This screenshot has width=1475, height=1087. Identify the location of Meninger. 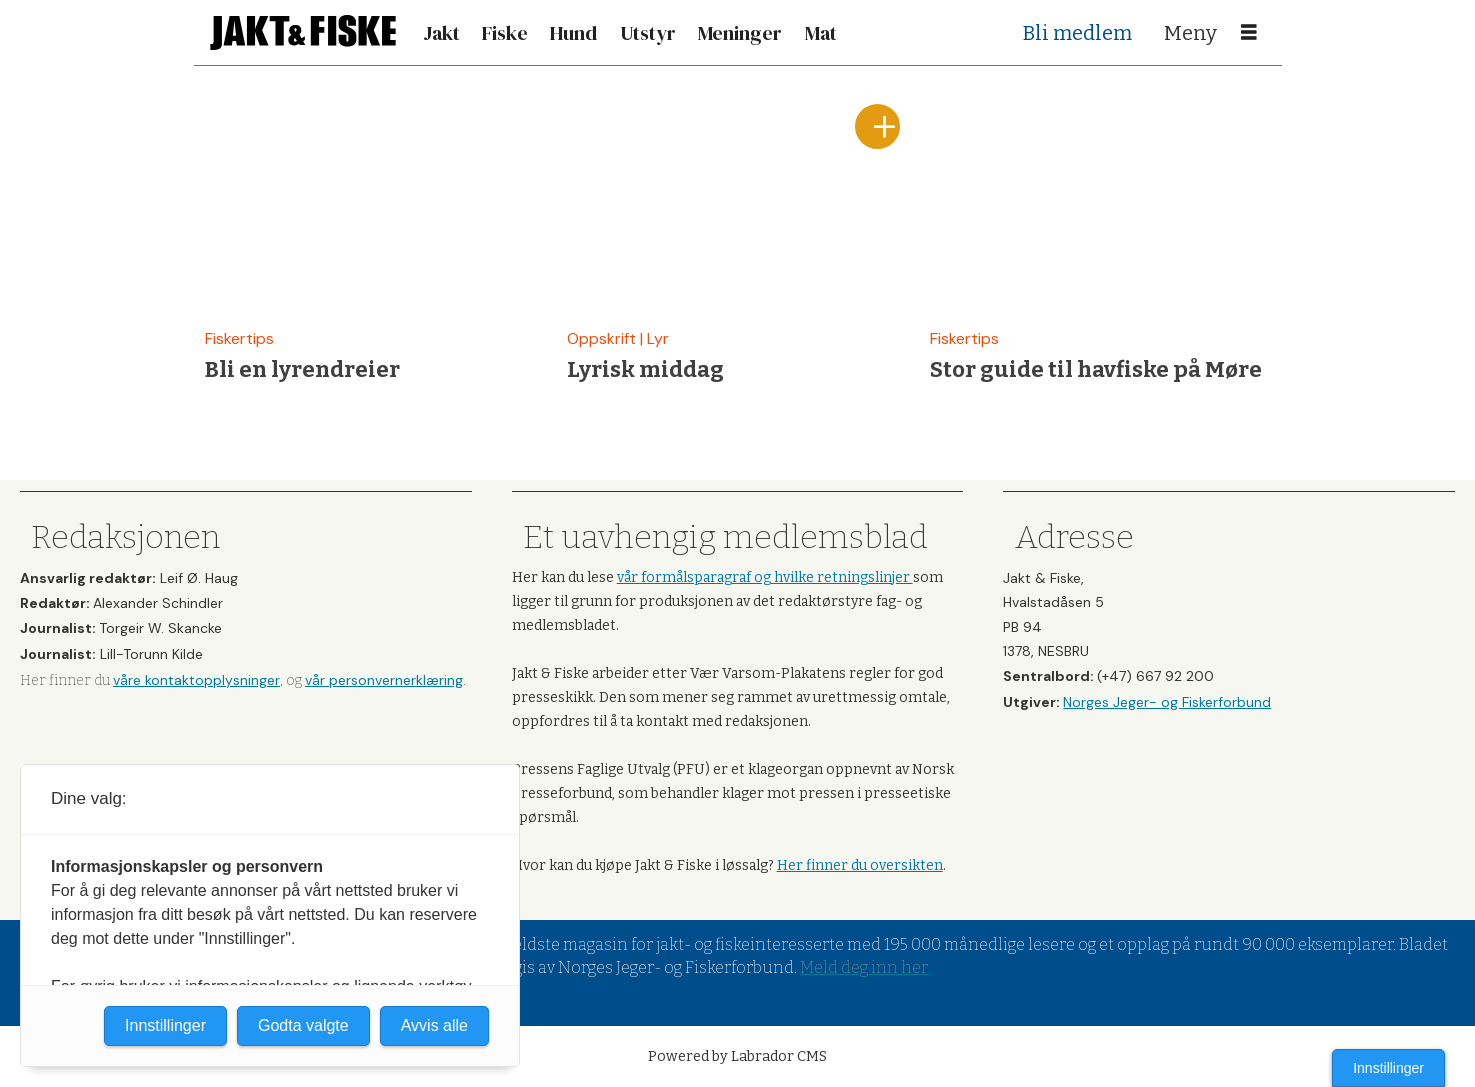
(740, 33).